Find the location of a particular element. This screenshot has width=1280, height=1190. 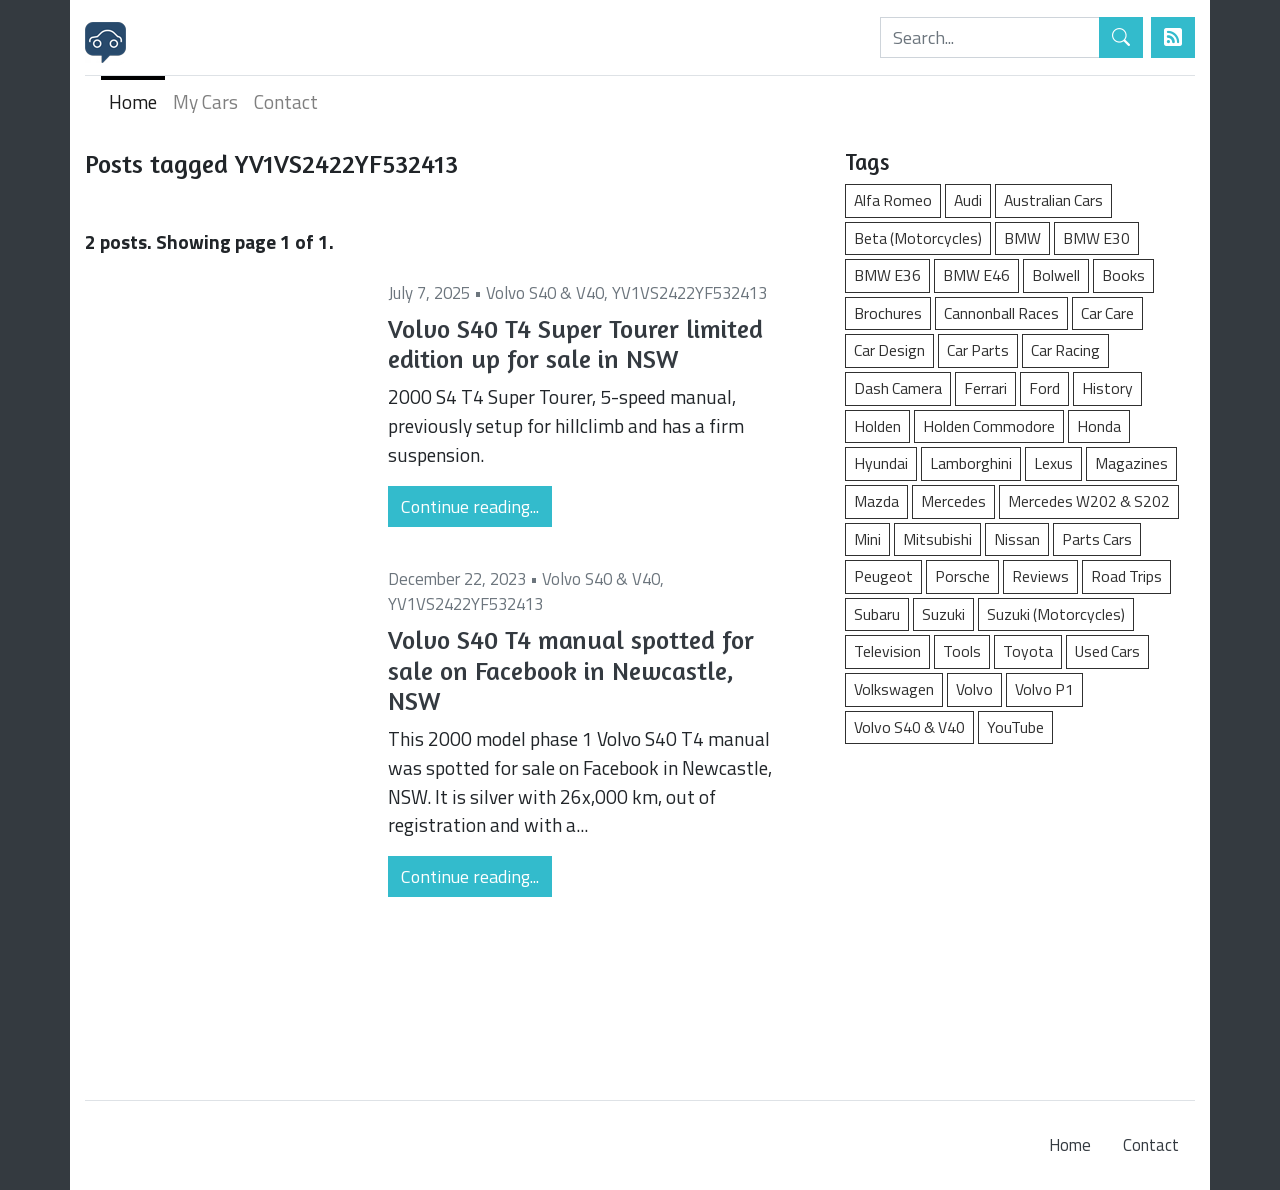

[Search] is located at coordinates (990, 37).